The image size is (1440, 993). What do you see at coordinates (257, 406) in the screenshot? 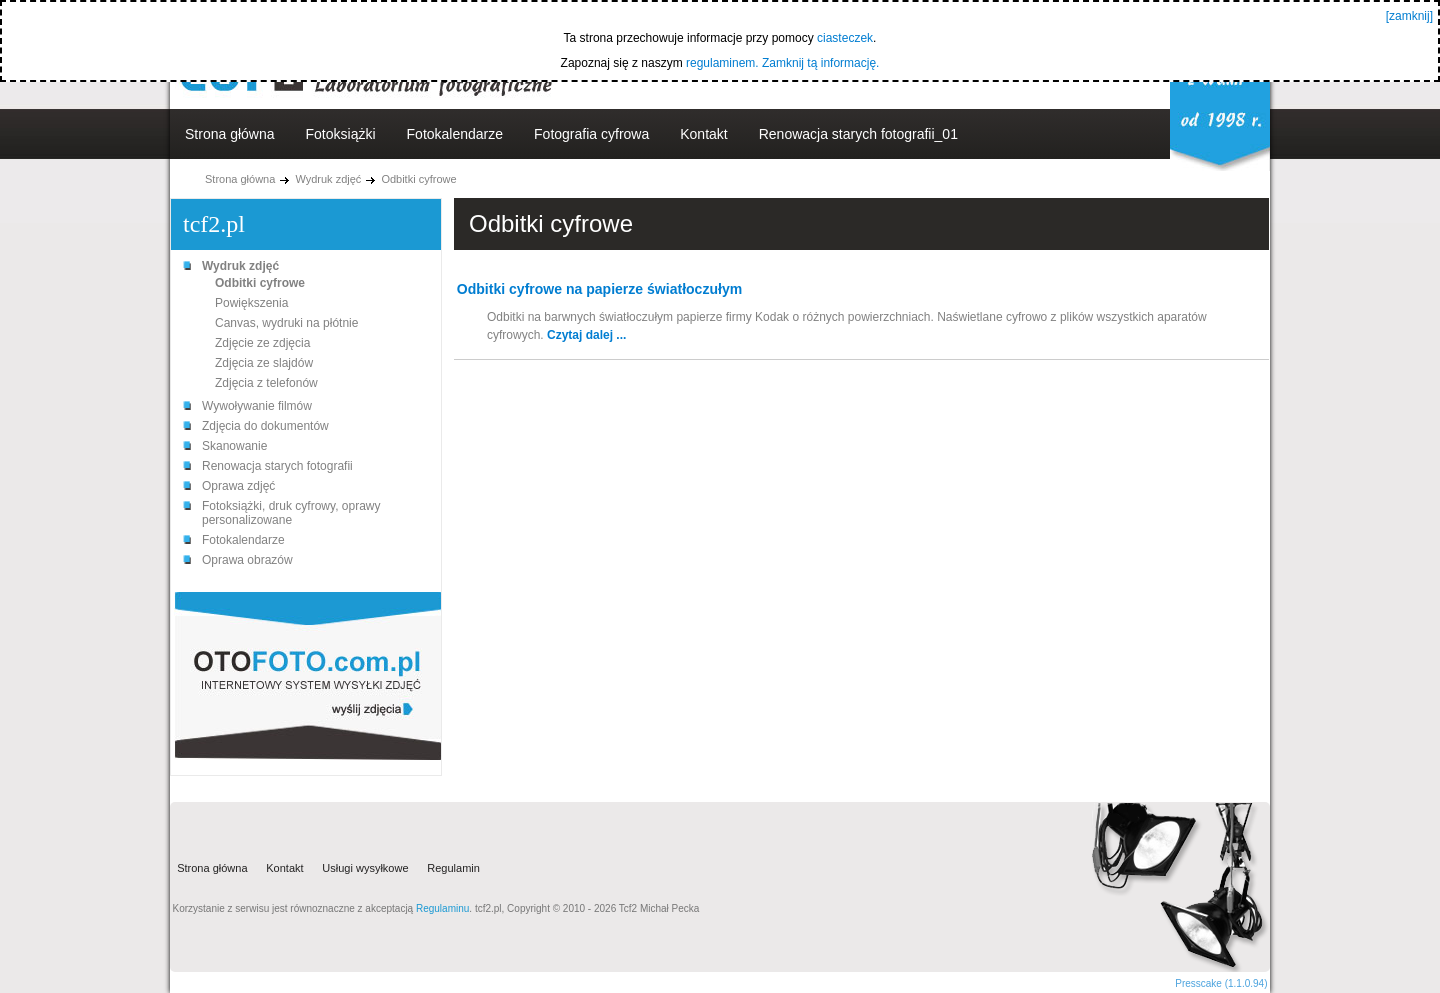
I see `Wywoływanie filmów` at bounding box center [257, 406].